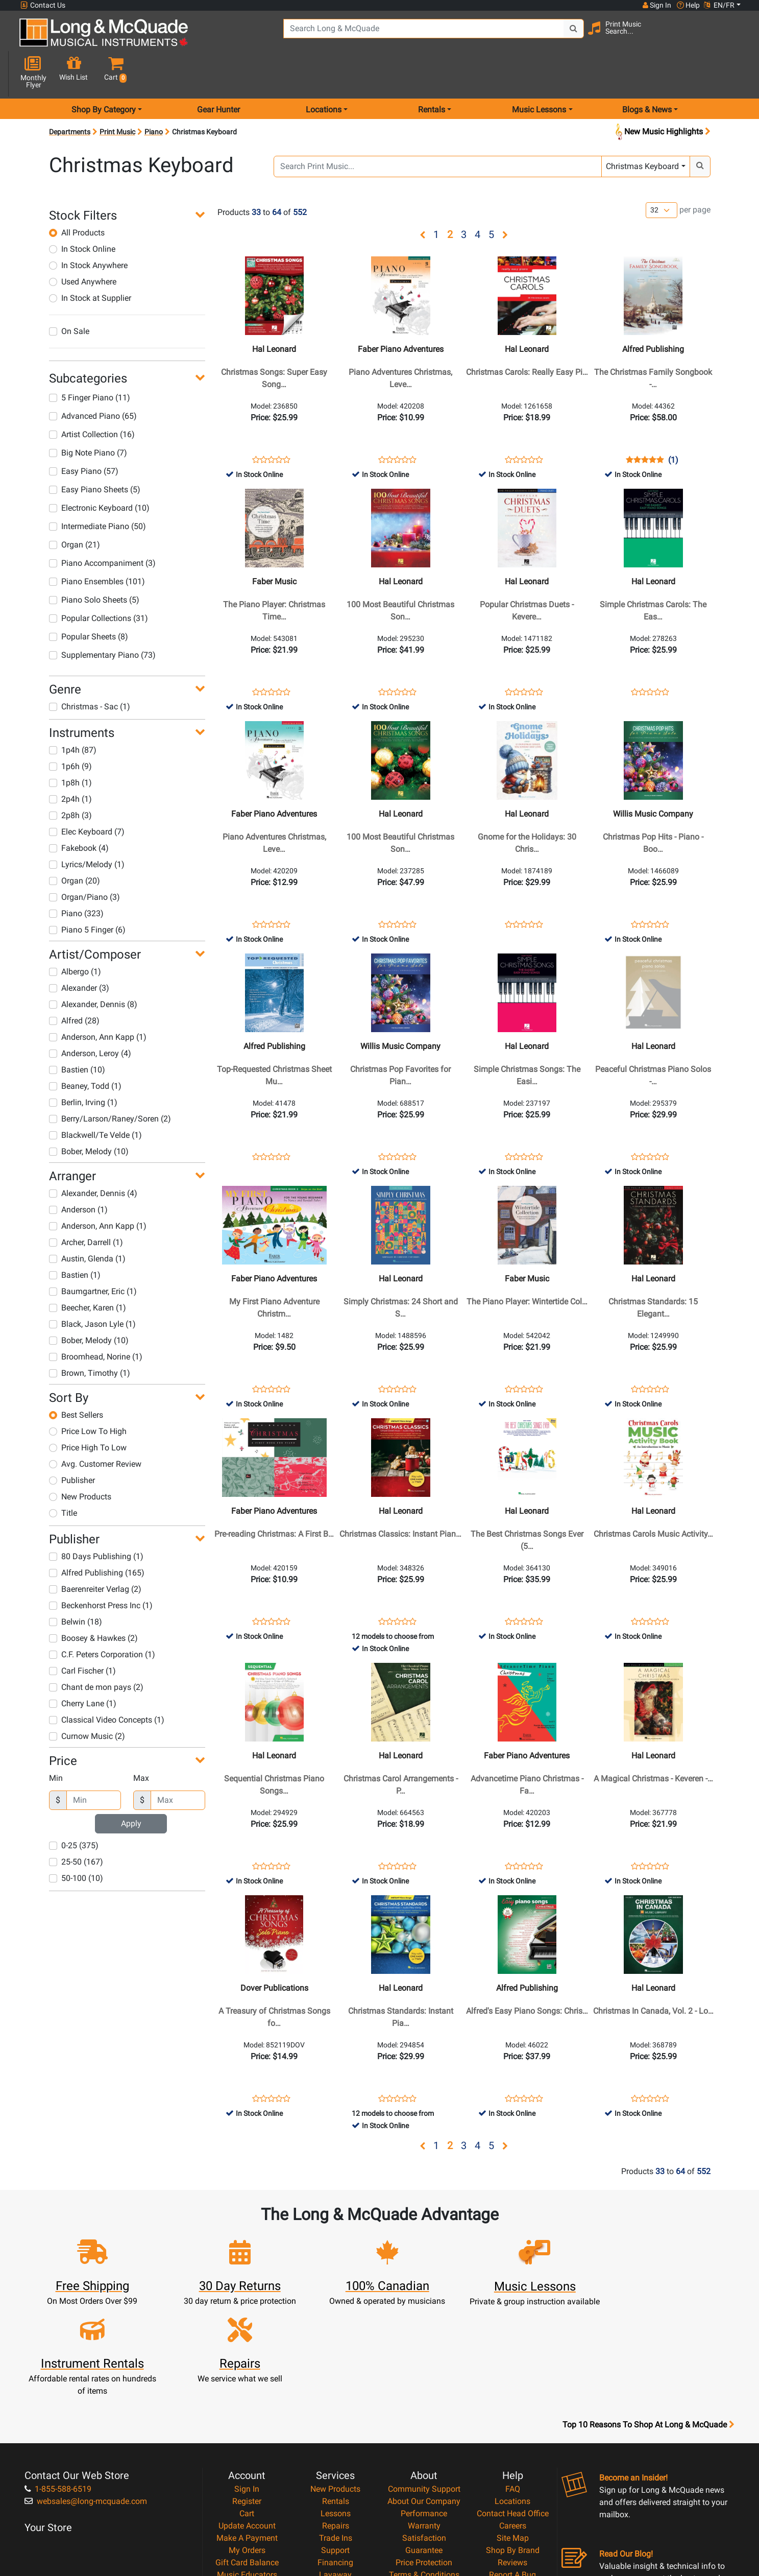  I want to click on Report A Bug, so click(512, 2459).